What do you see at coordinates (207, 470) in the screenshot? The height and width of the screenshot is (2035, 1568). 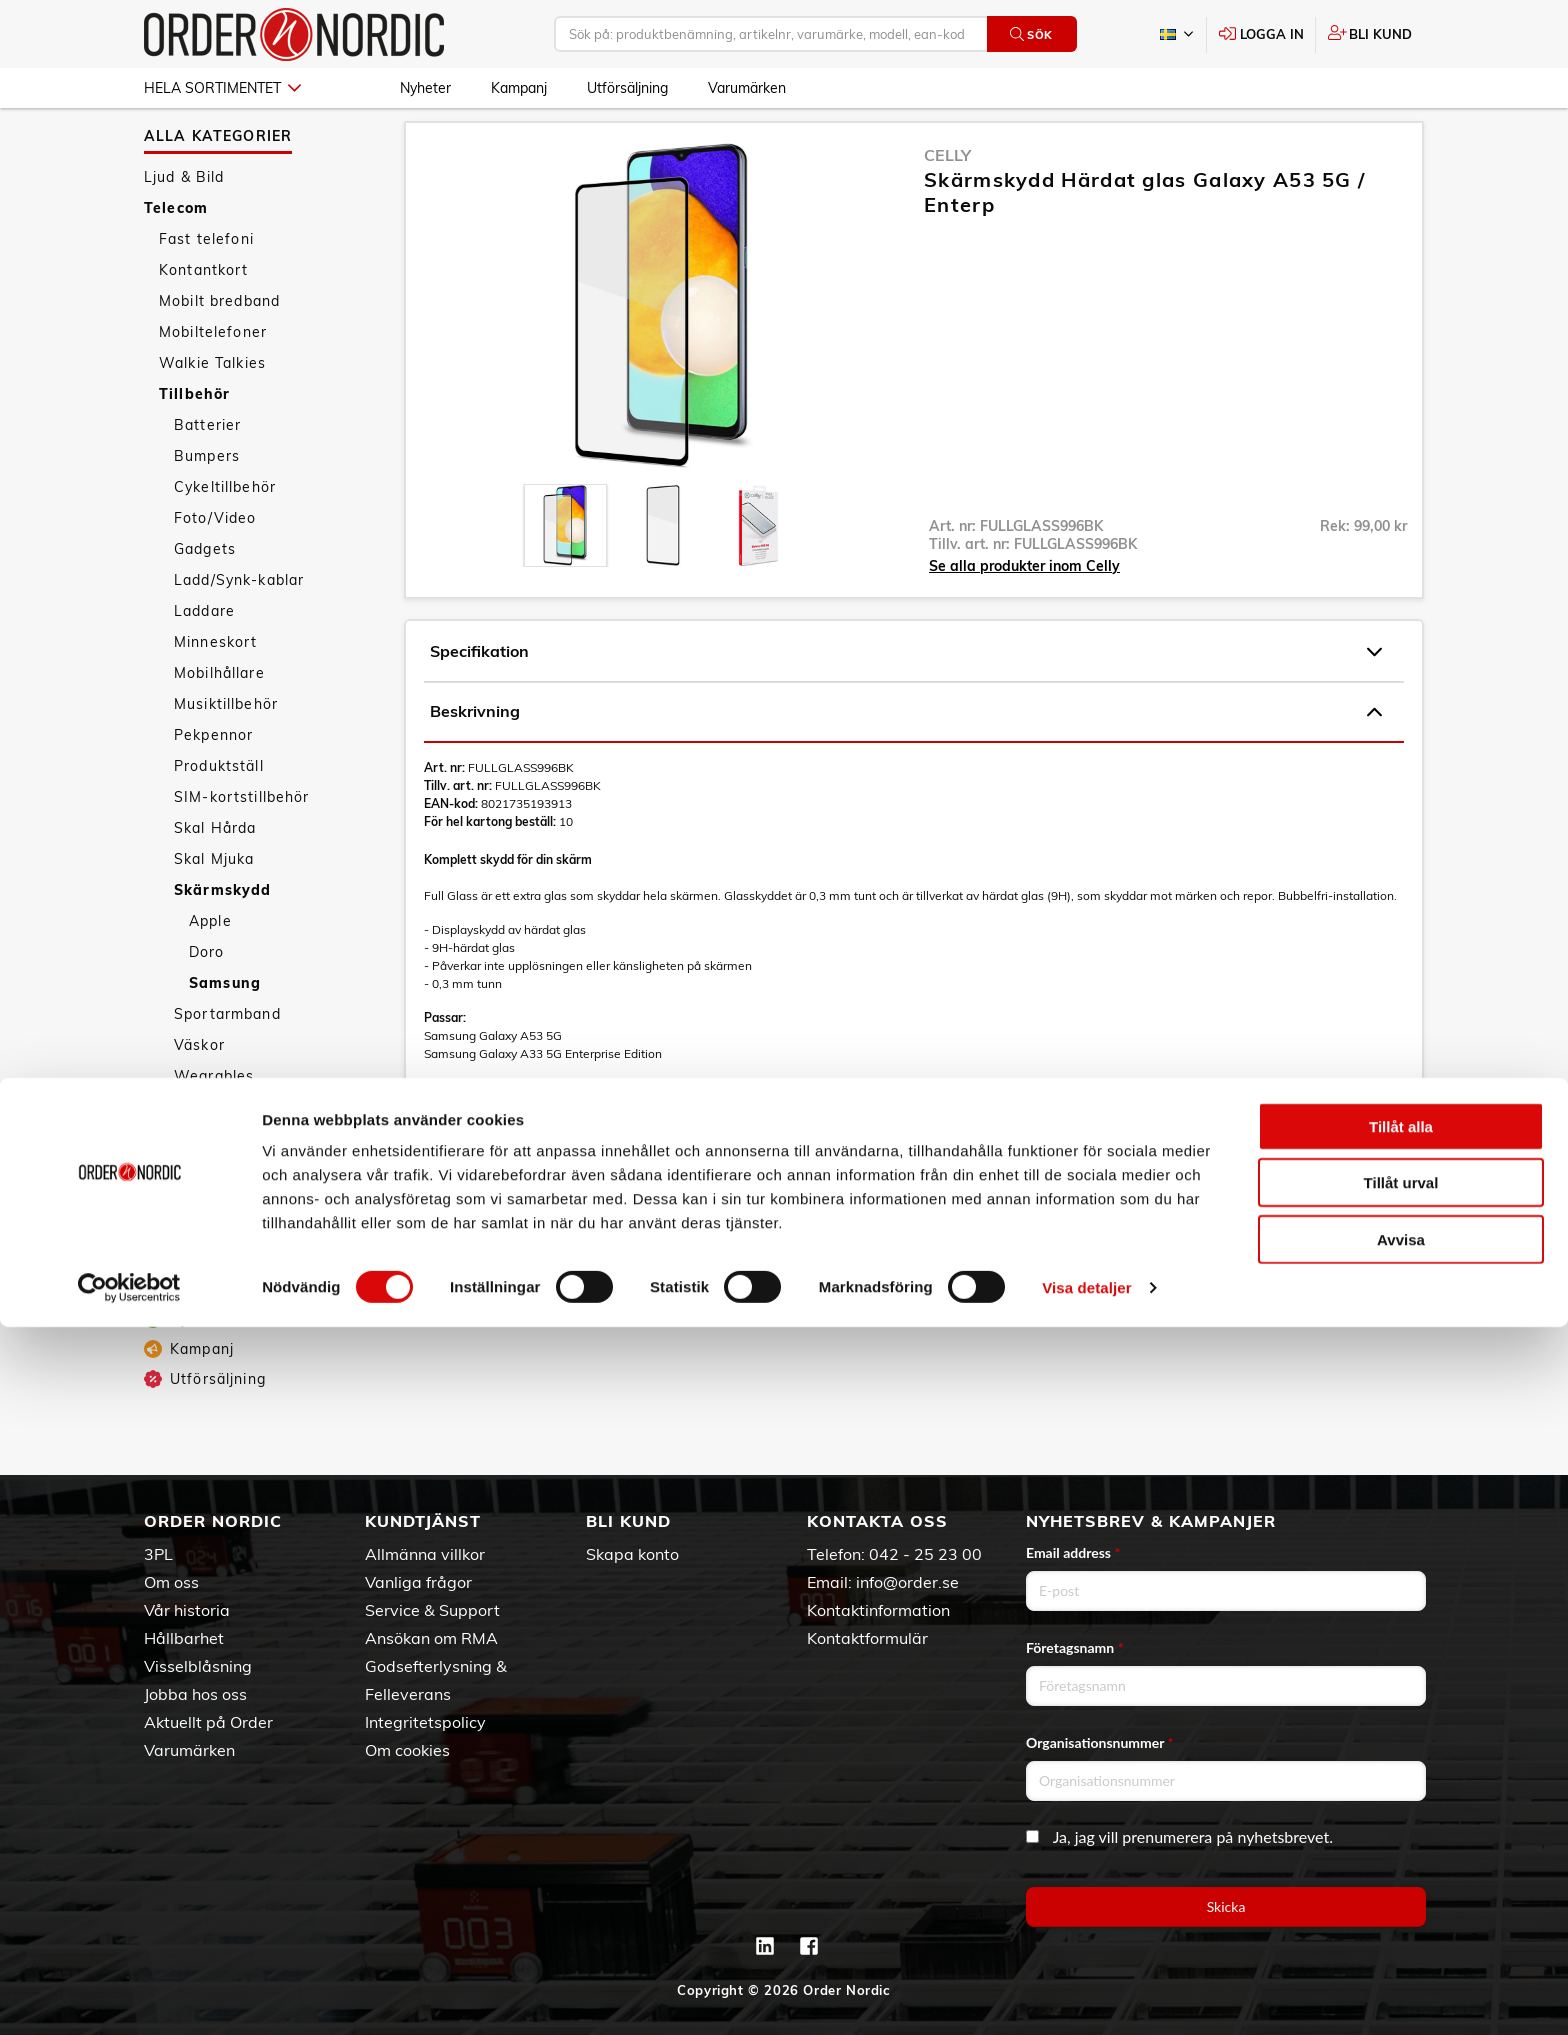 I see `Batterier` at bounding box center [207, 470].